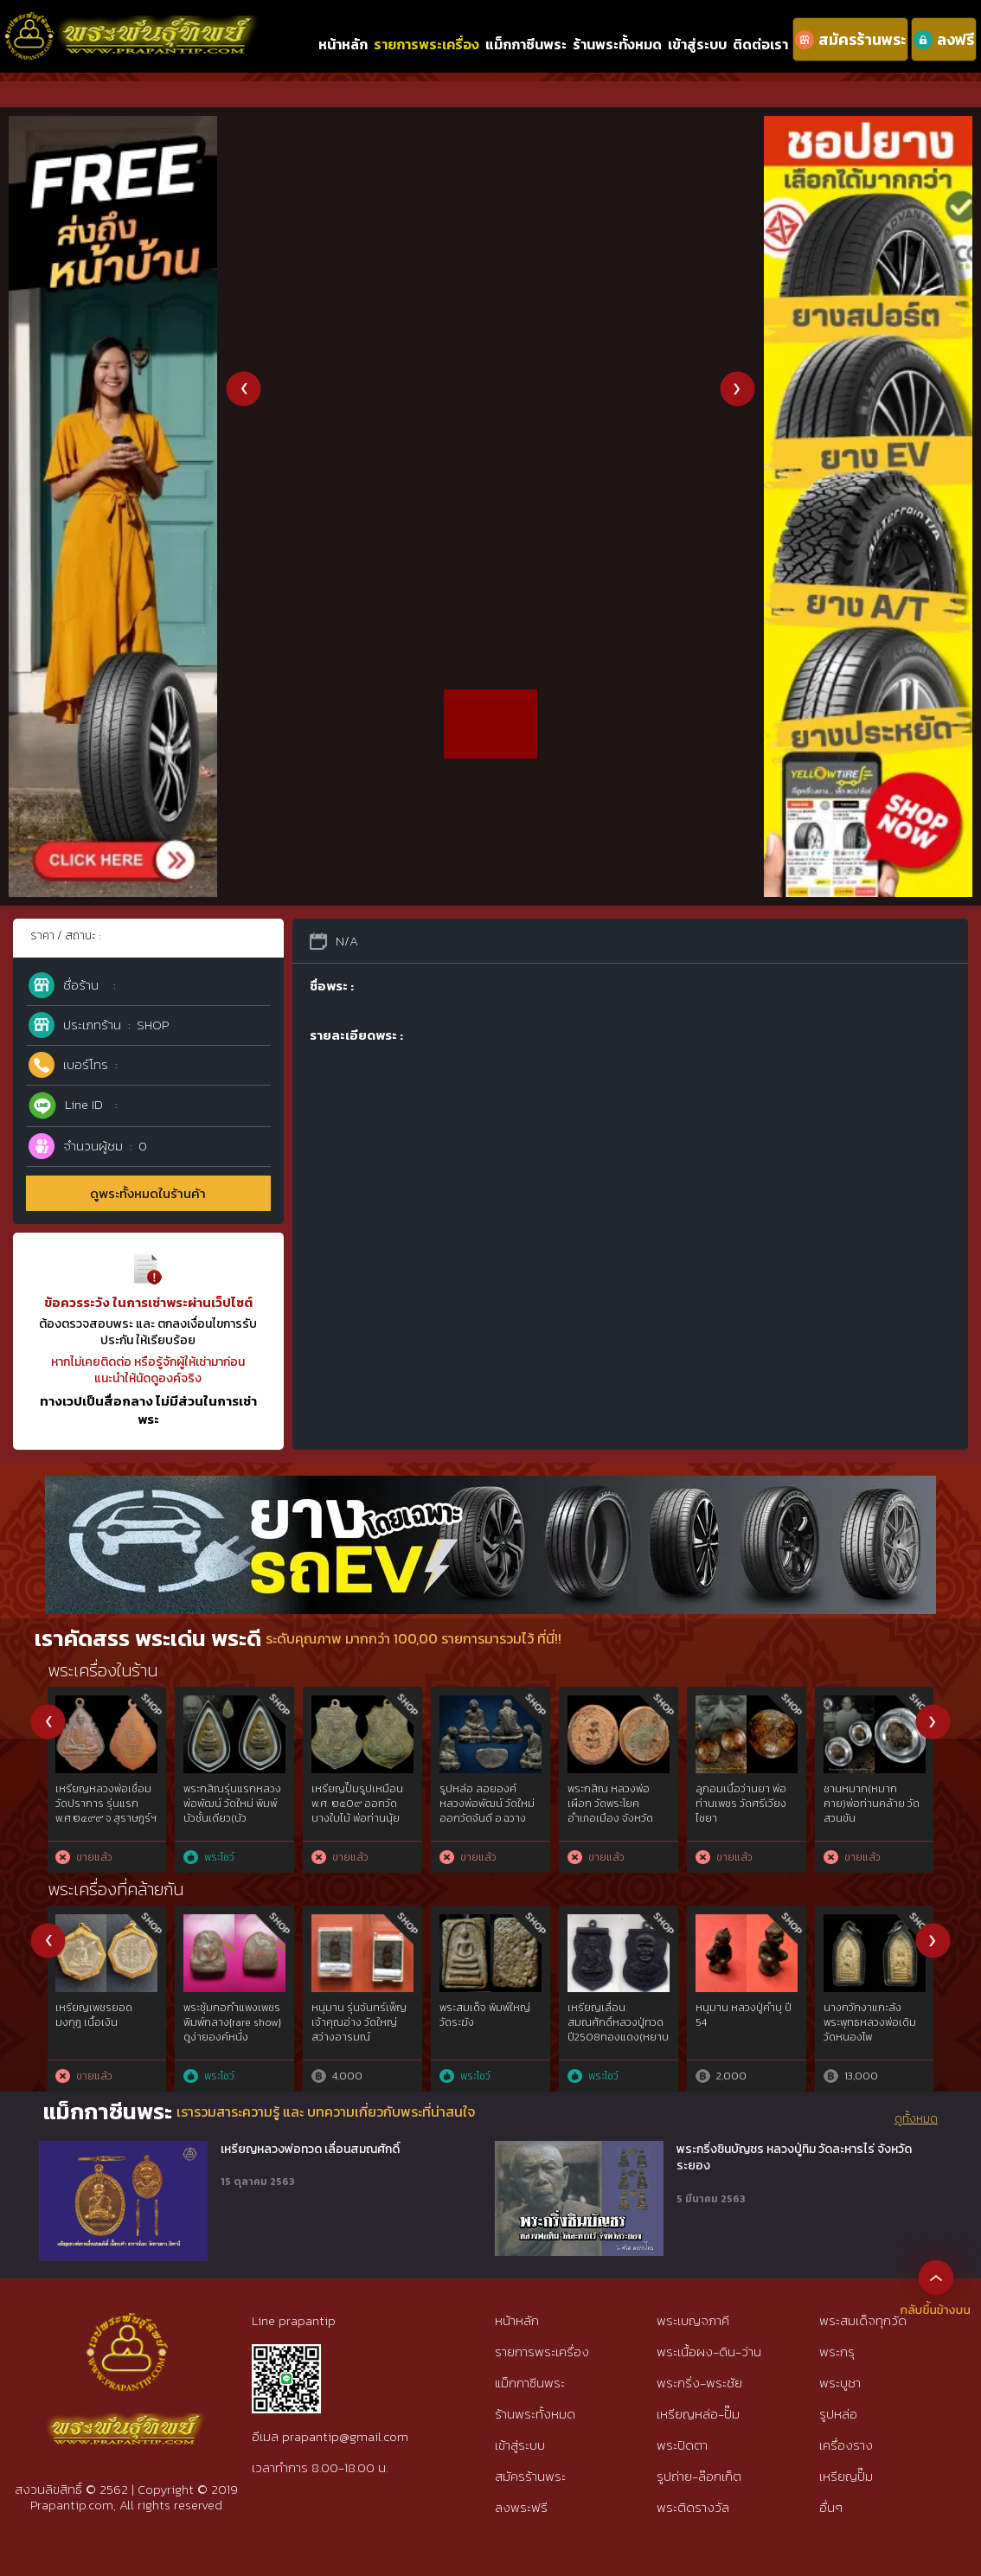 The width and height of the screenshot is (981, 2576). Describe the element at coordinates (682, 2445) in the screenshot. I see `พระปิดตา` at that location.